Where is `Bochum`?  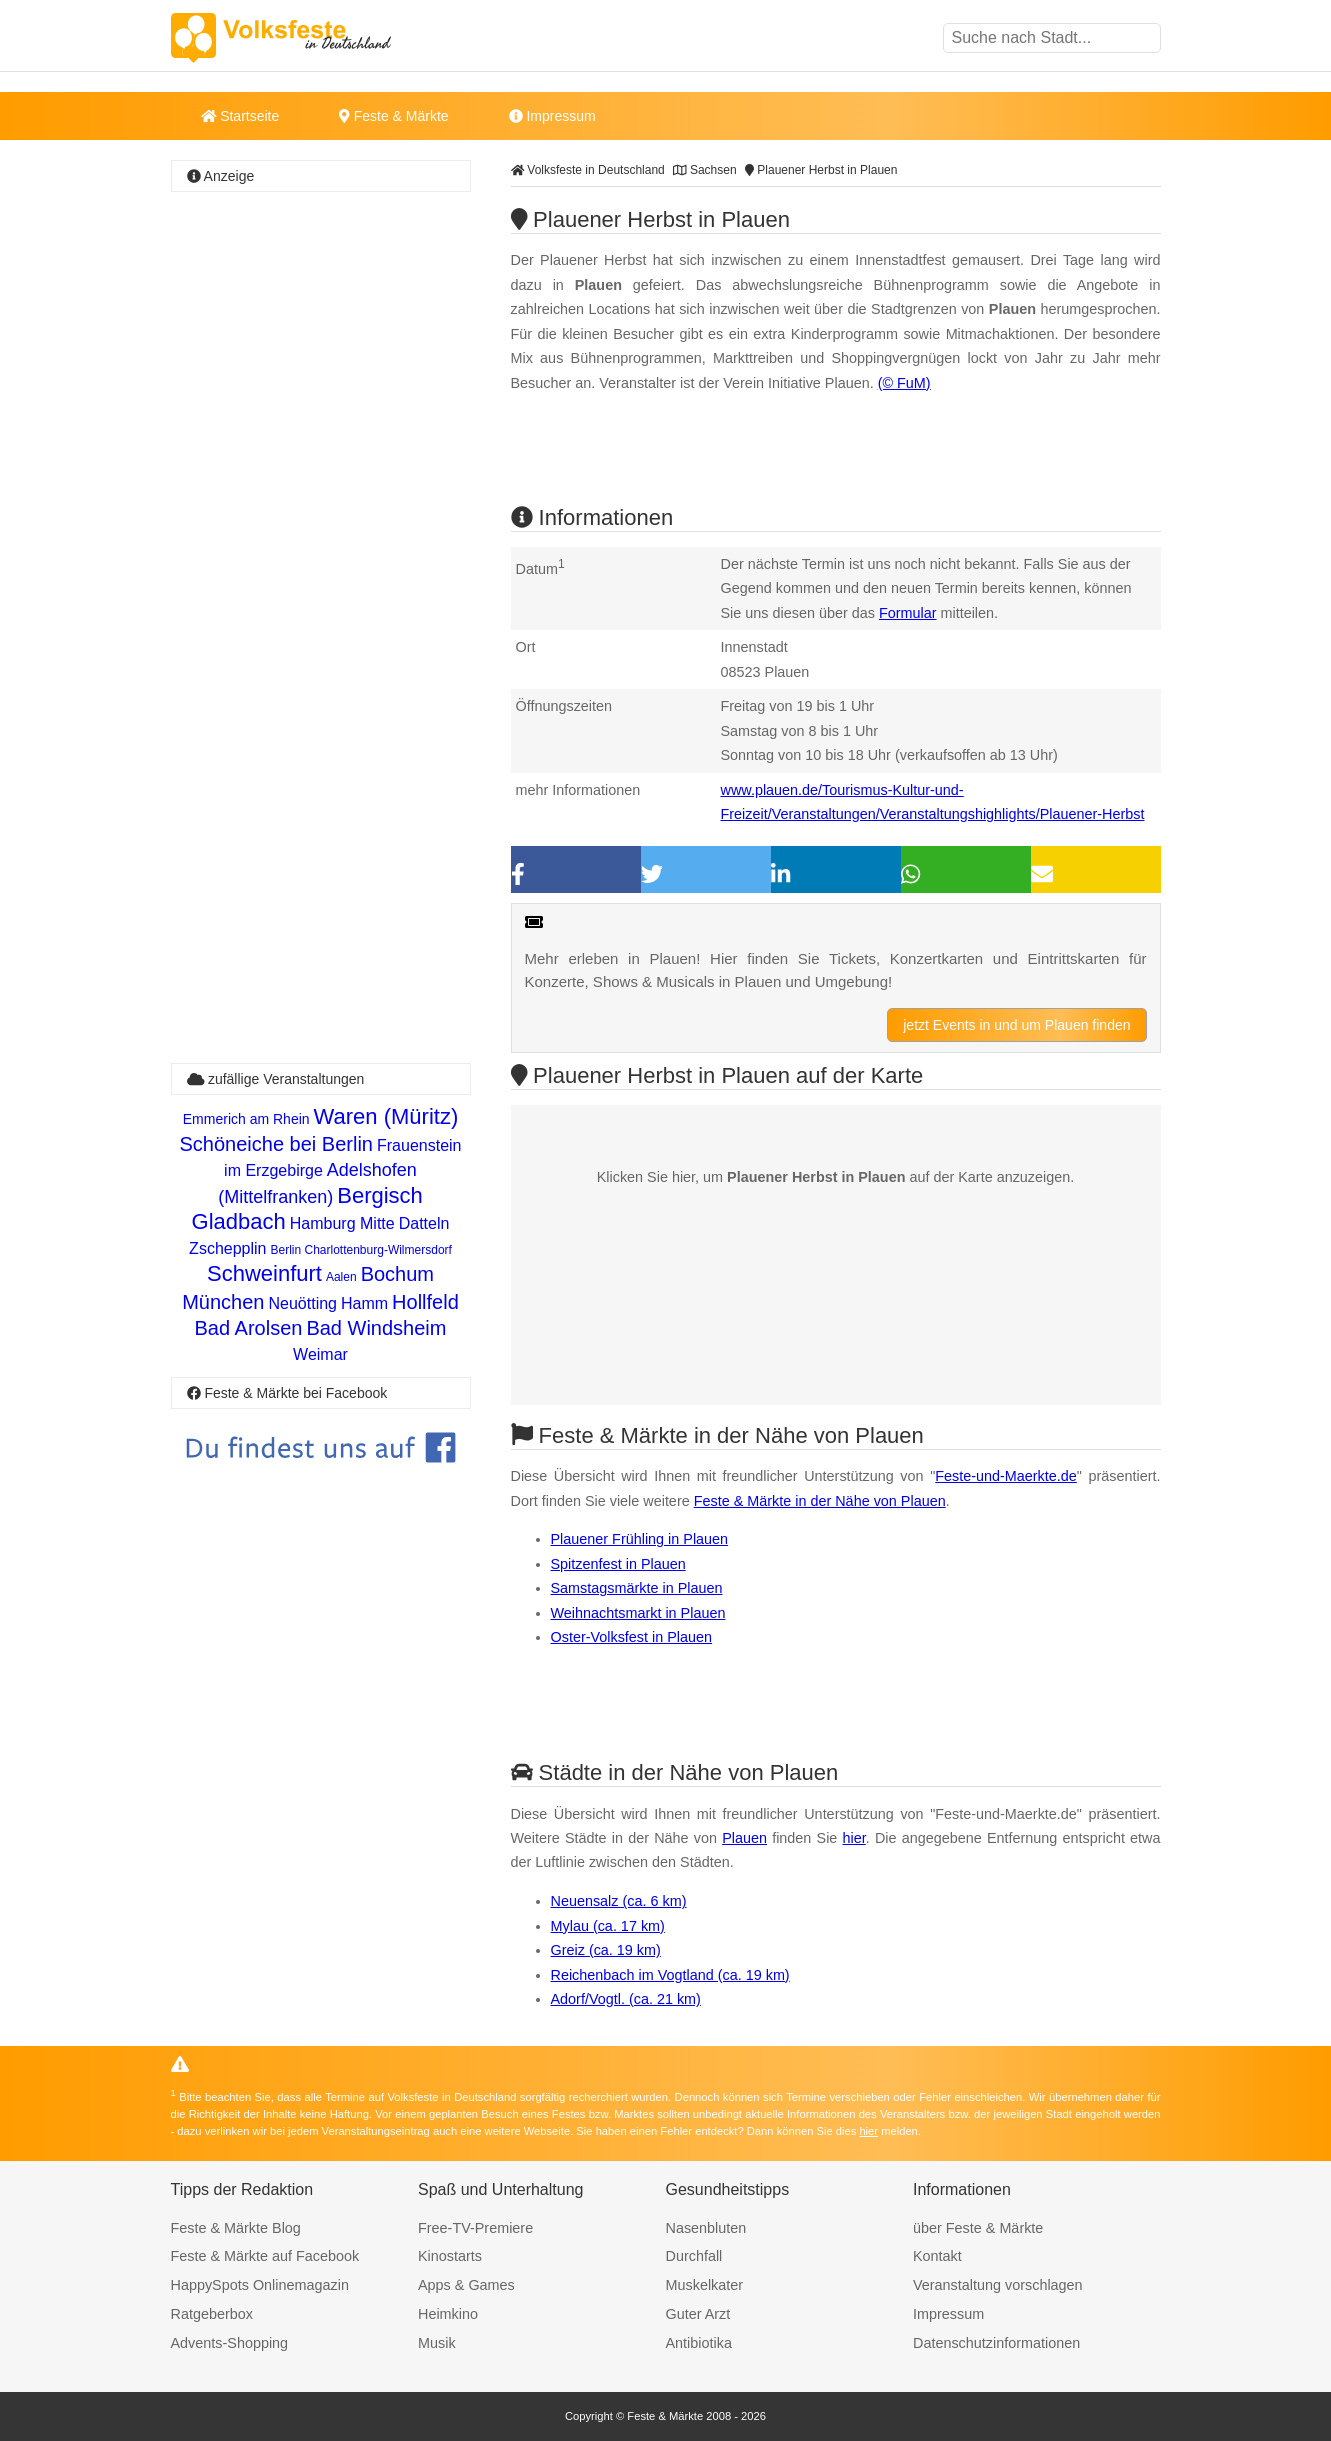 Bochum is located at coordinates (397, 1274).